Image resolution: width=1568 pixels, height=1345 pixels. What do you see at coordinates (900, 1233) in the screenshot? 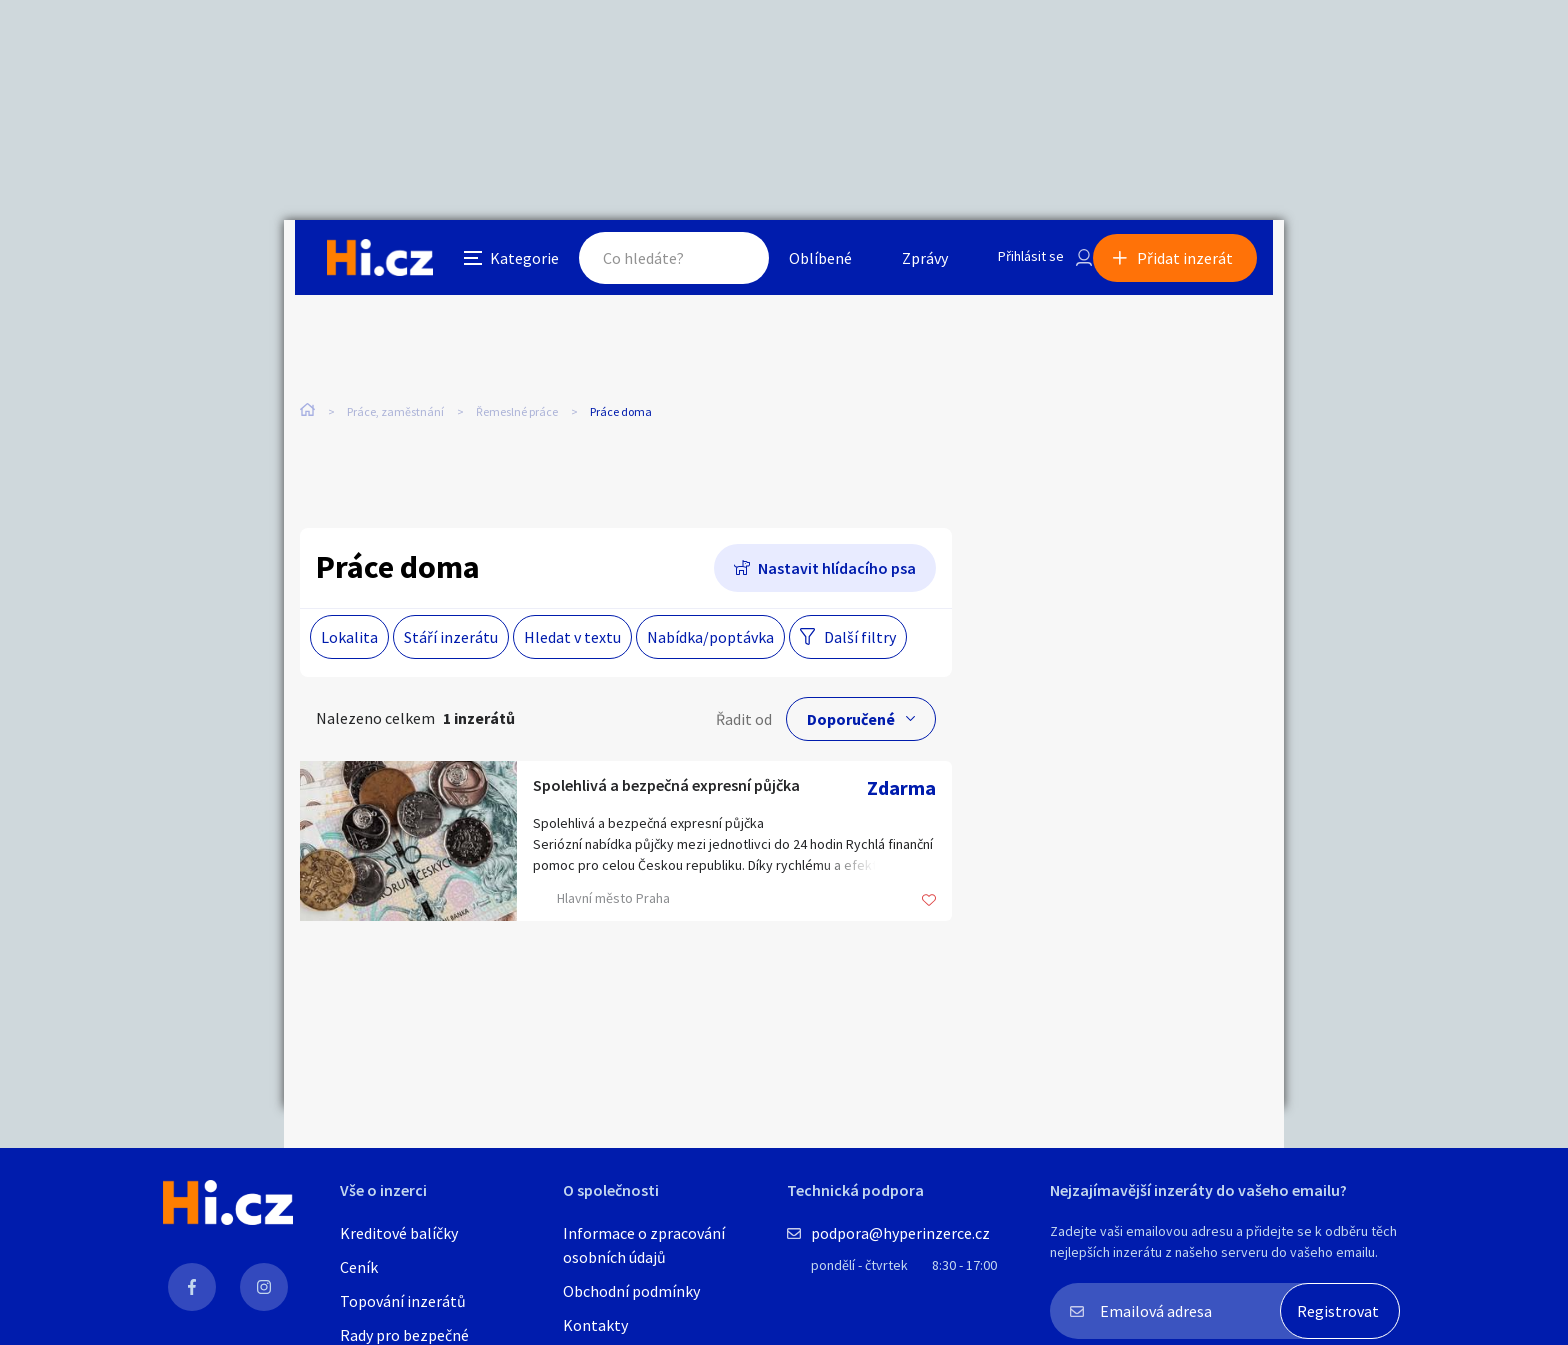
I see `podpora@hyperinzerce.cz` at bounding box center [900, 1233].